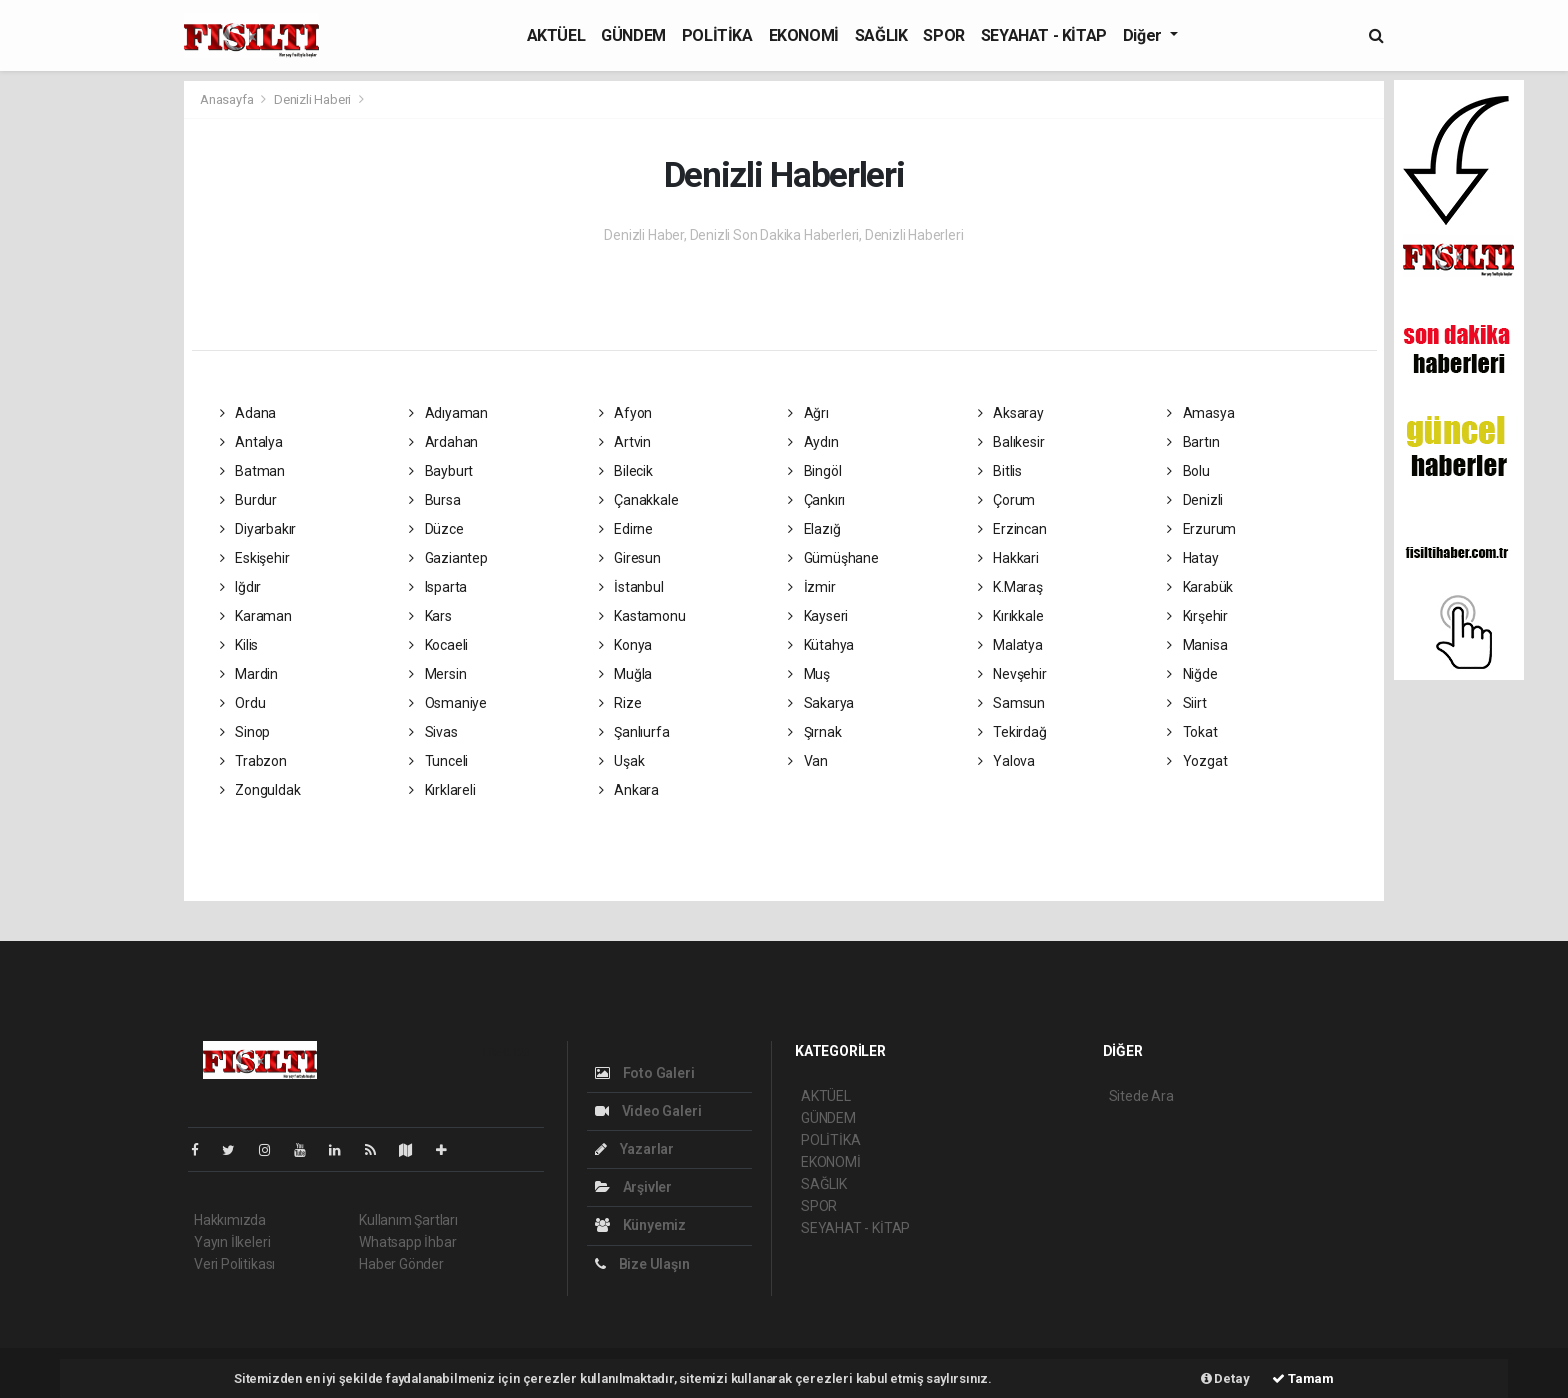 Image resolution: width=1568 pixels, height=1398 pixels. I want to click on Denizli Haberi, so click(312, 99).